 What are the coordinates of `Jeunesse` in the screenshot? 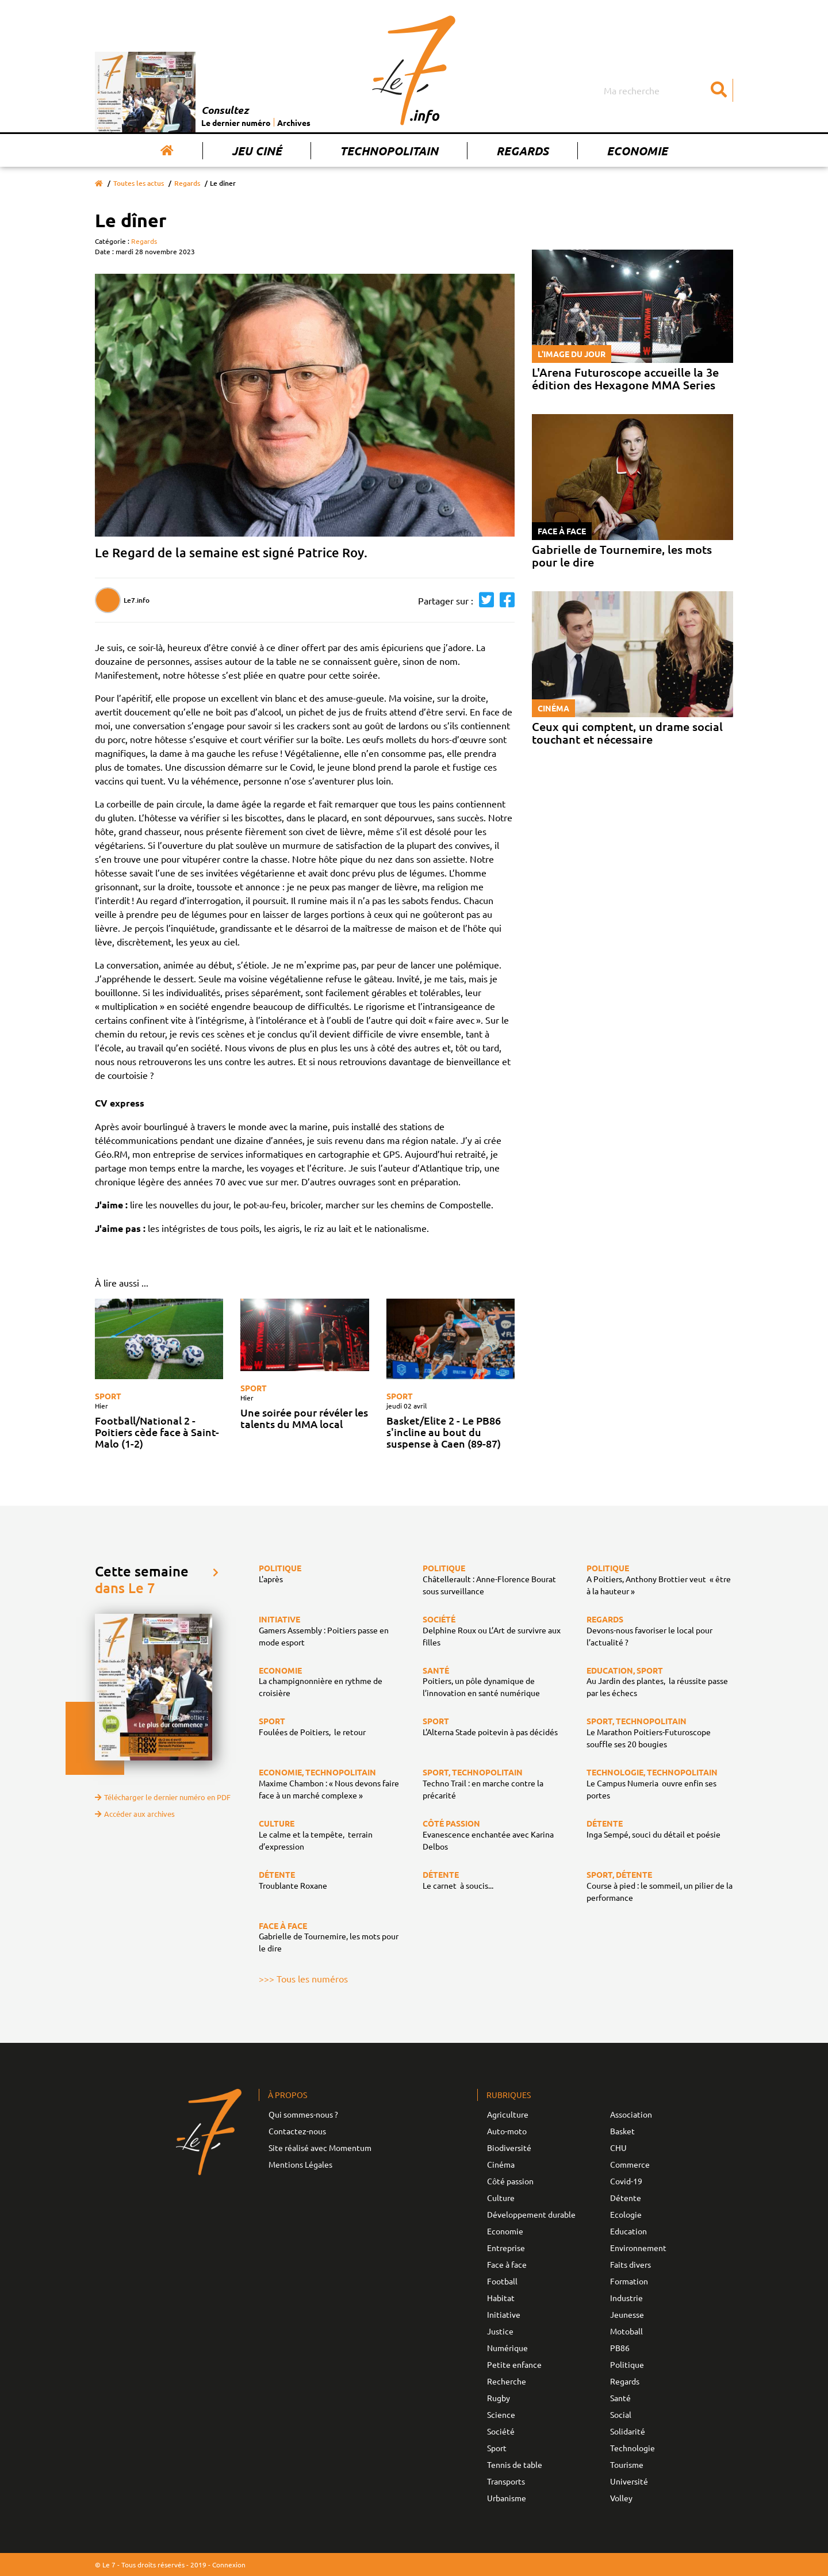 It's located at (627, 2314).